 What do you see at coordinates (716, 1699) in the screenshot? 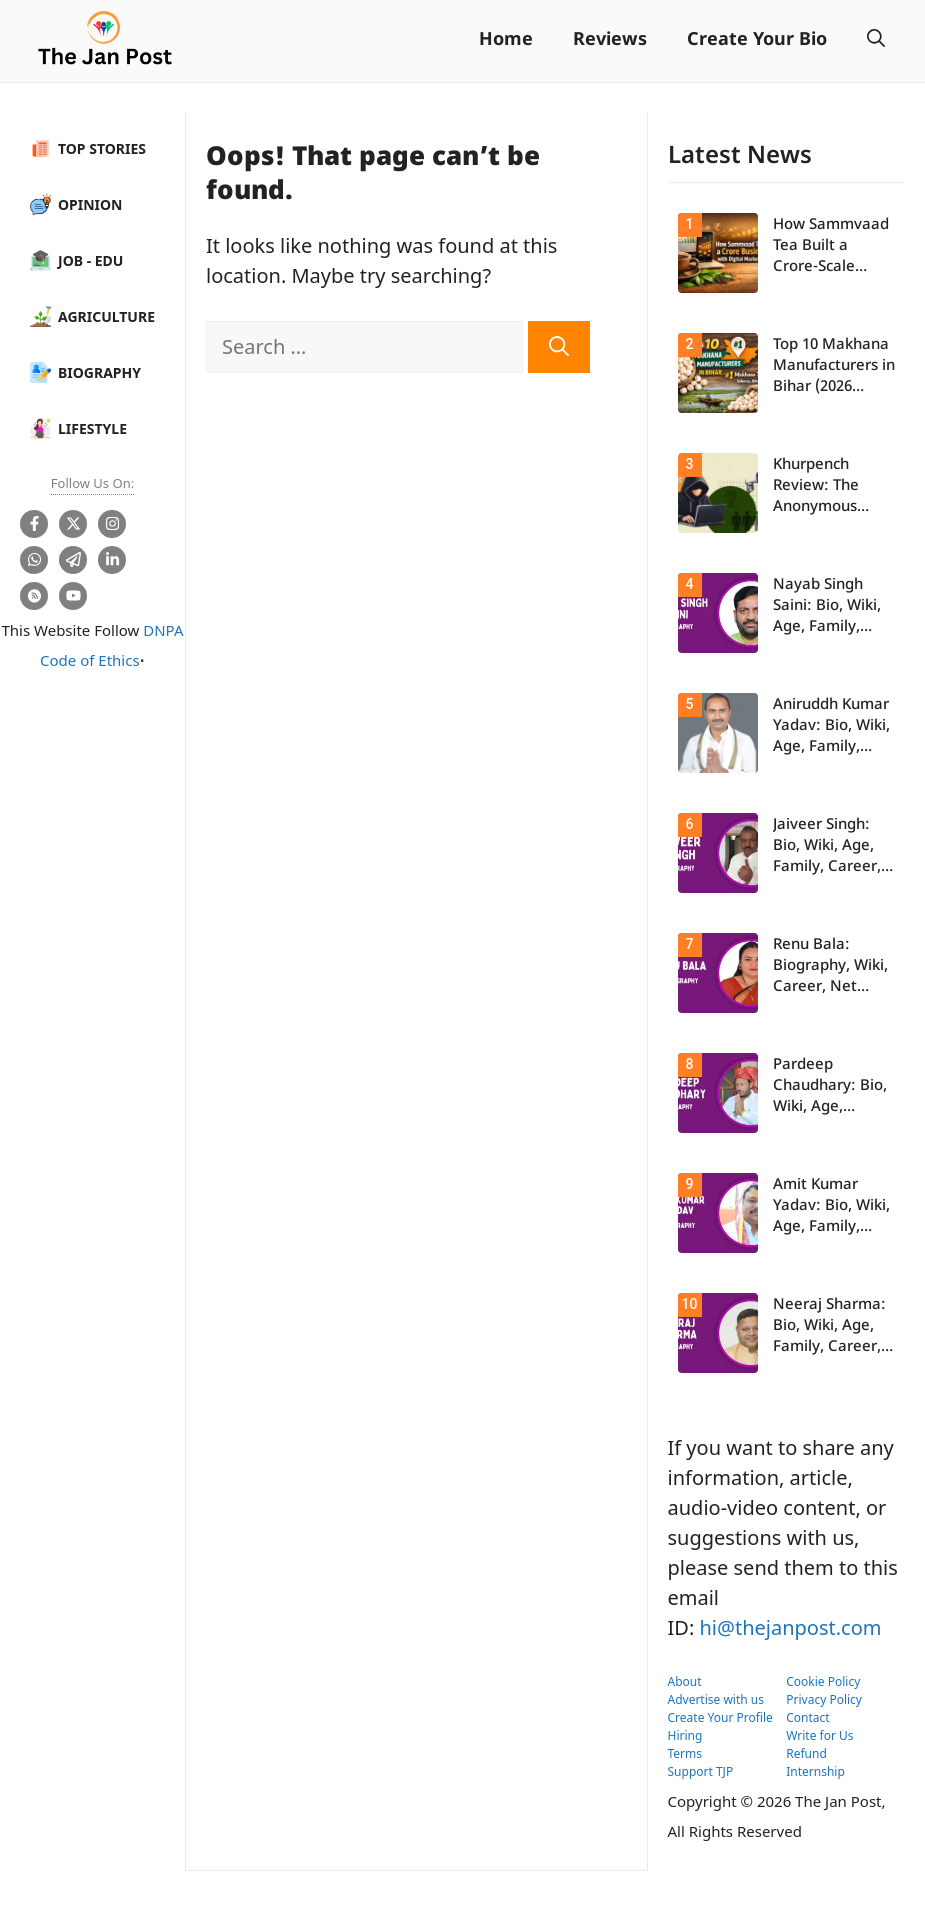
I see `Advertise with us` at bounding box center [716, 1699].